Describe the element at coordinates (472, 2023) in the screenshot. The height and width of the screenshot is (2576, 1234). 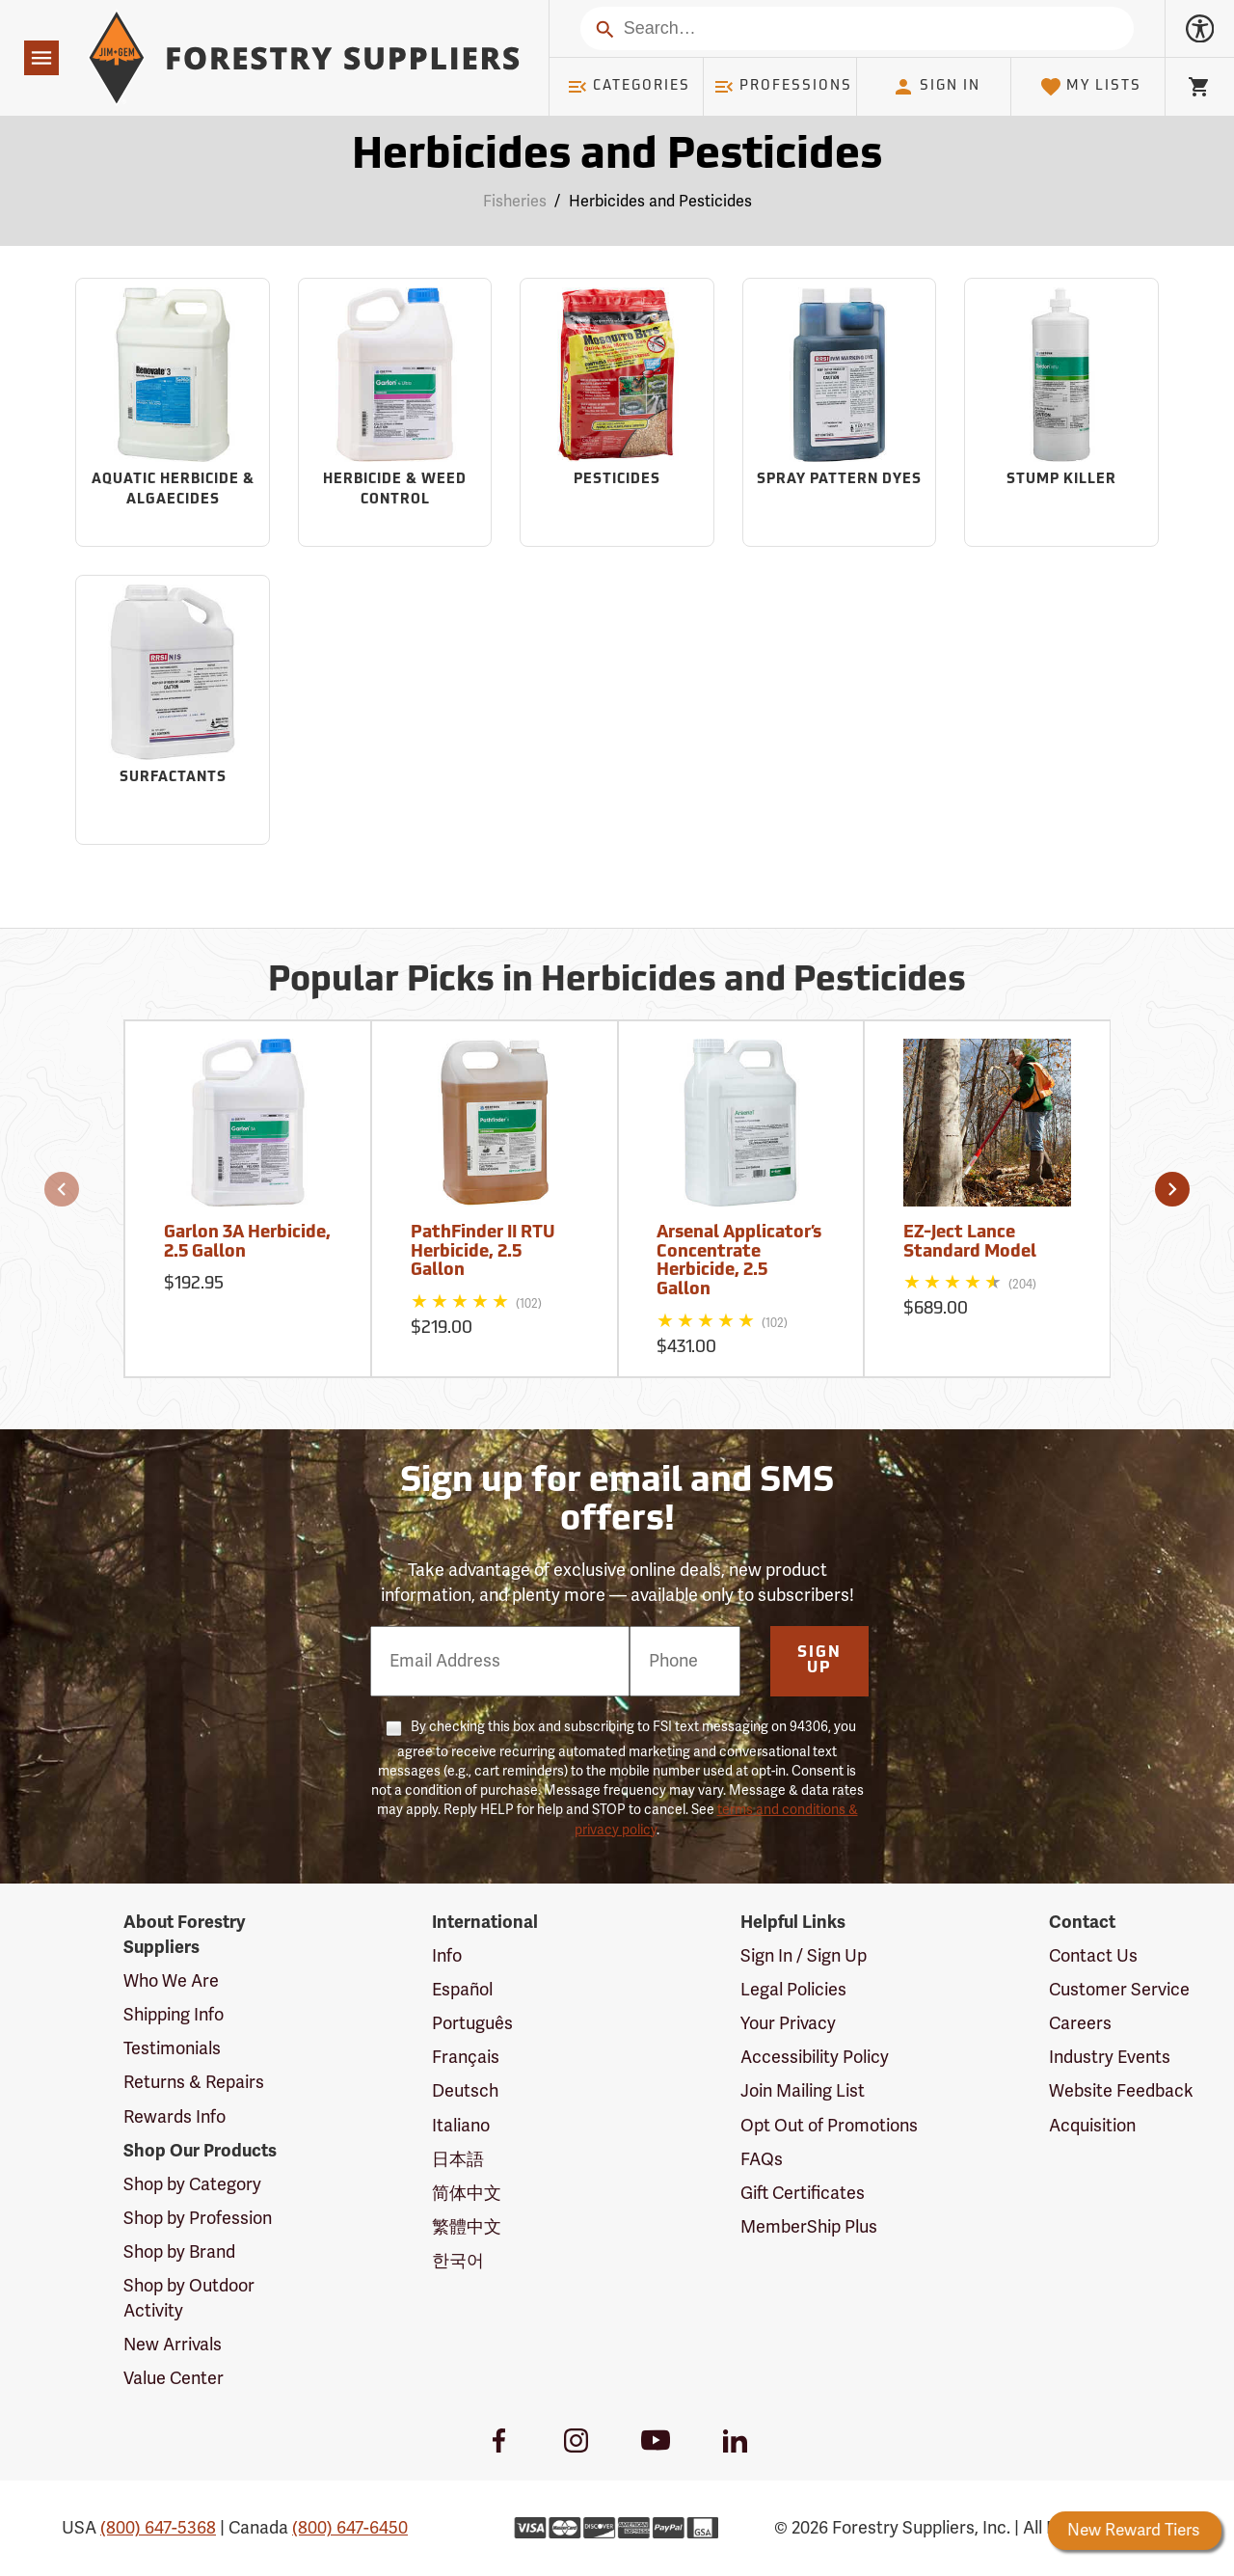
I see `Português` at that location.